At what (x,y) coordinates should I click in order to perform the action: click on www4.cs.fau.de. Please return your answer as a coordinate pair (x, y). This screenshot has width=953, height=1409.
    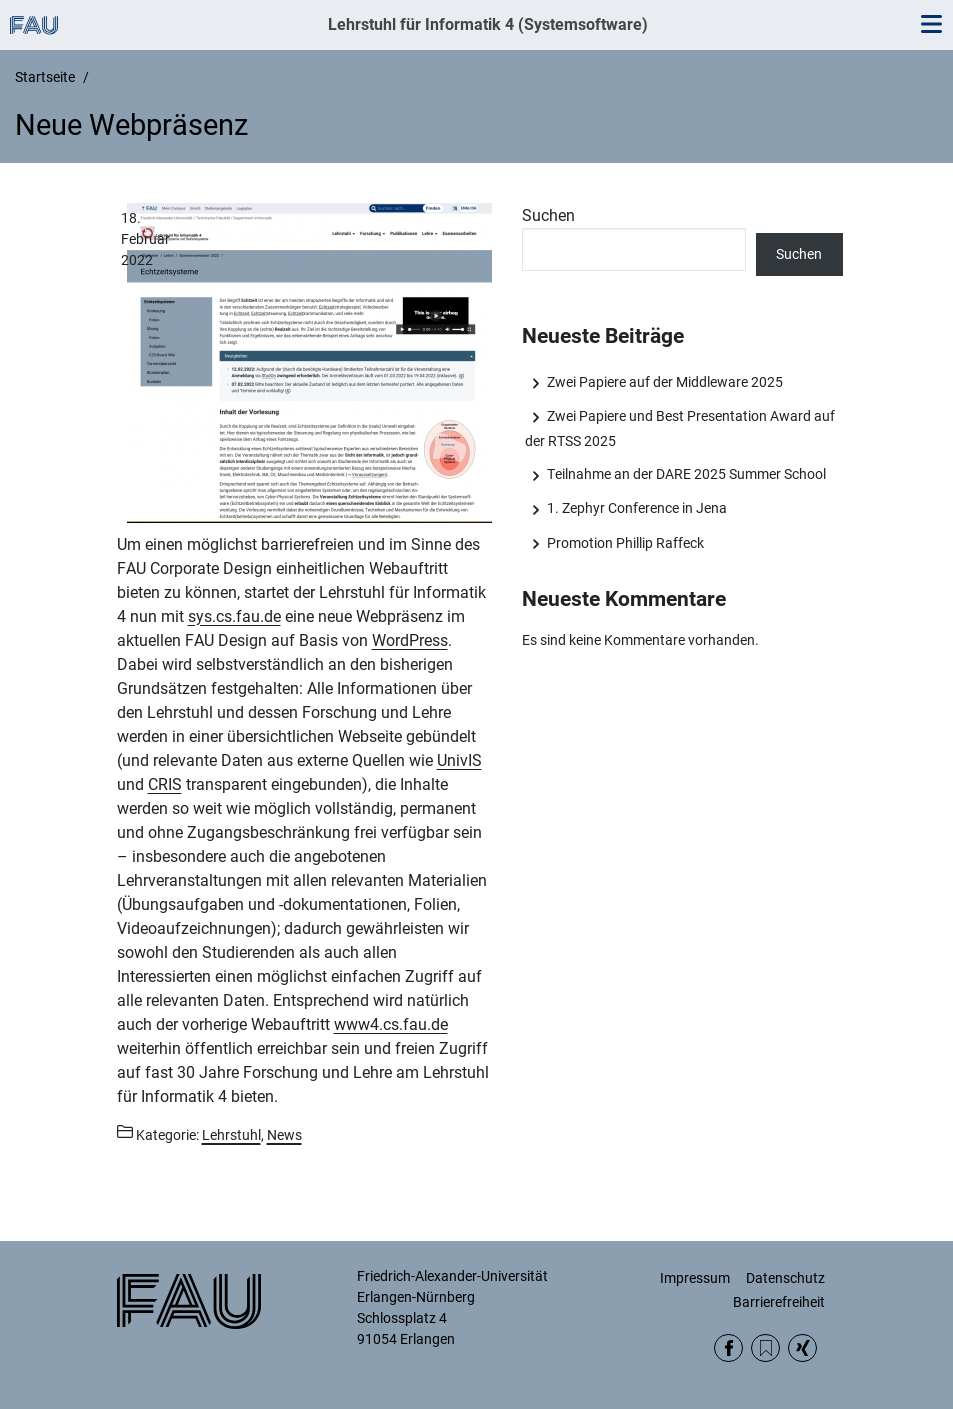
    Looking at the image, I should click on (391, 1024).